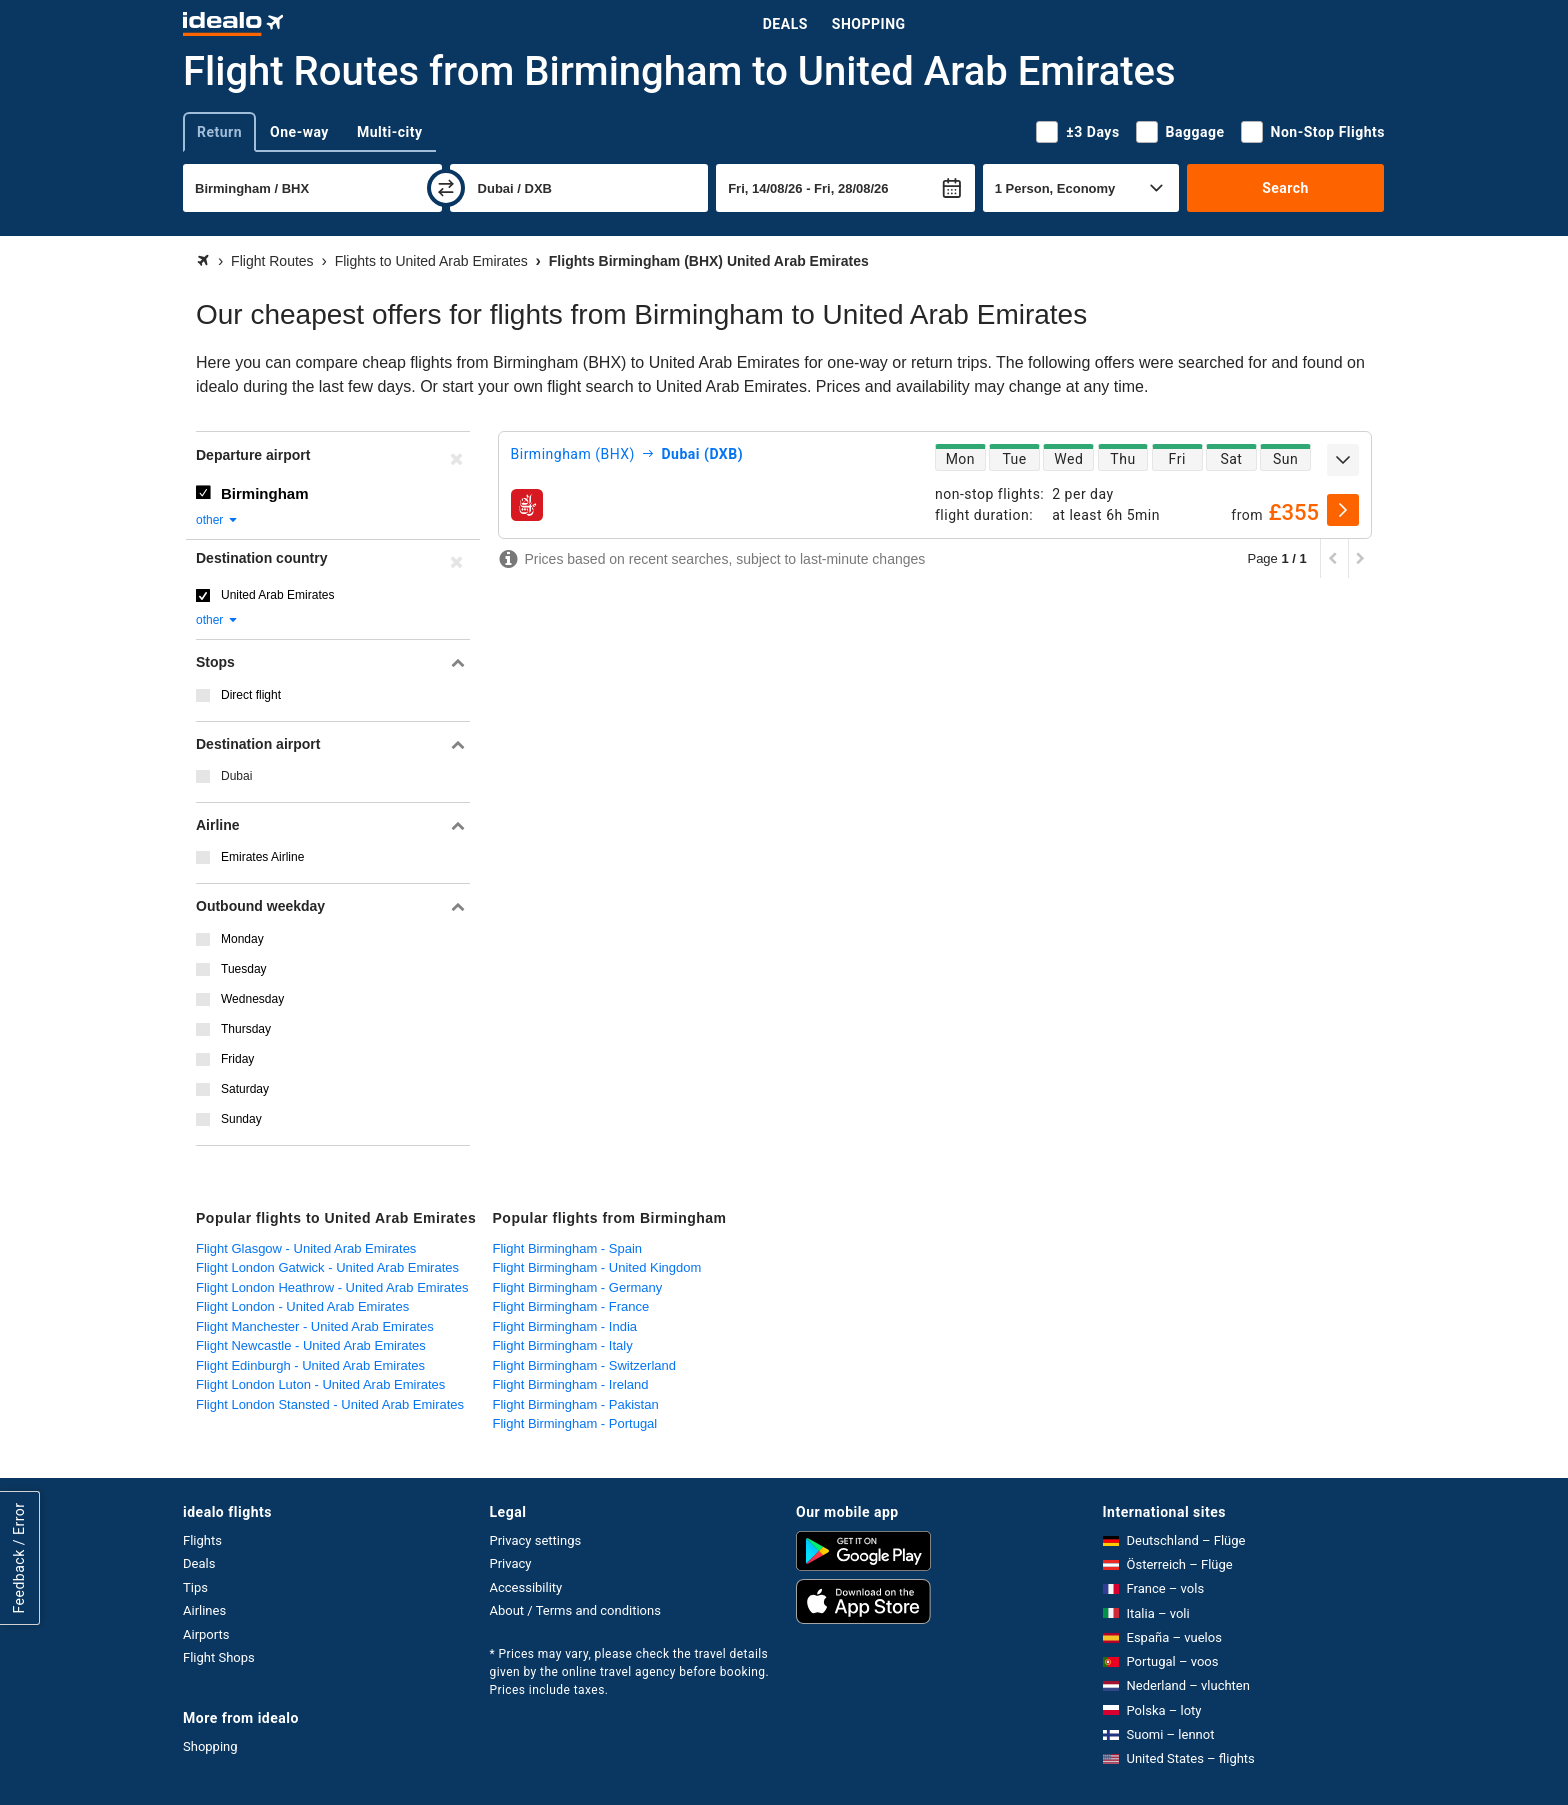 This screenshot has height=1805, width=1568. I want to click on Multi-city [tab], so click(390, 132).